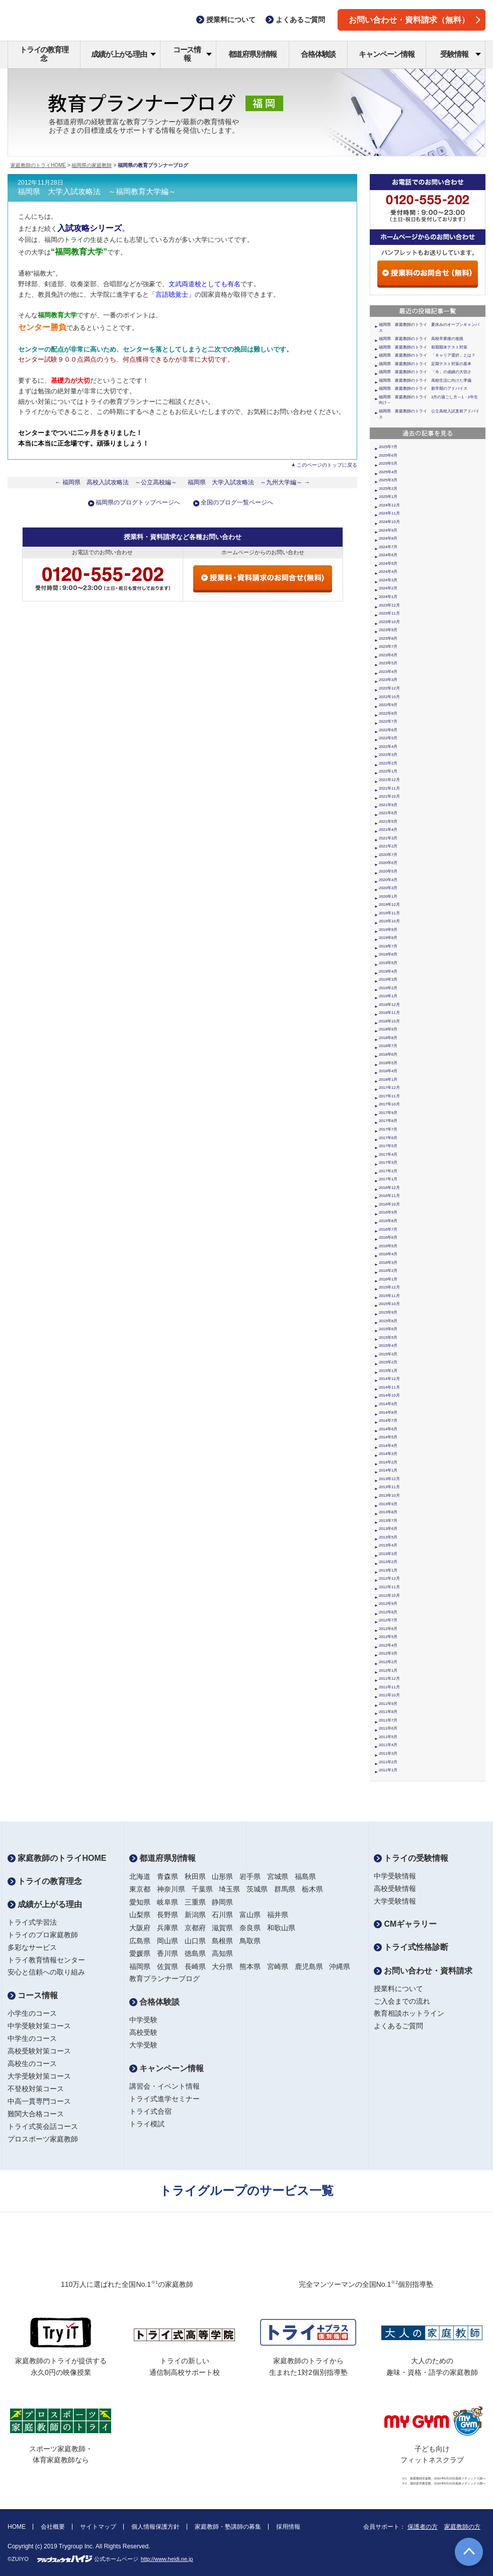 The image size is (493, 2576). I want to click on 2012年10月, so click(389, 1595).